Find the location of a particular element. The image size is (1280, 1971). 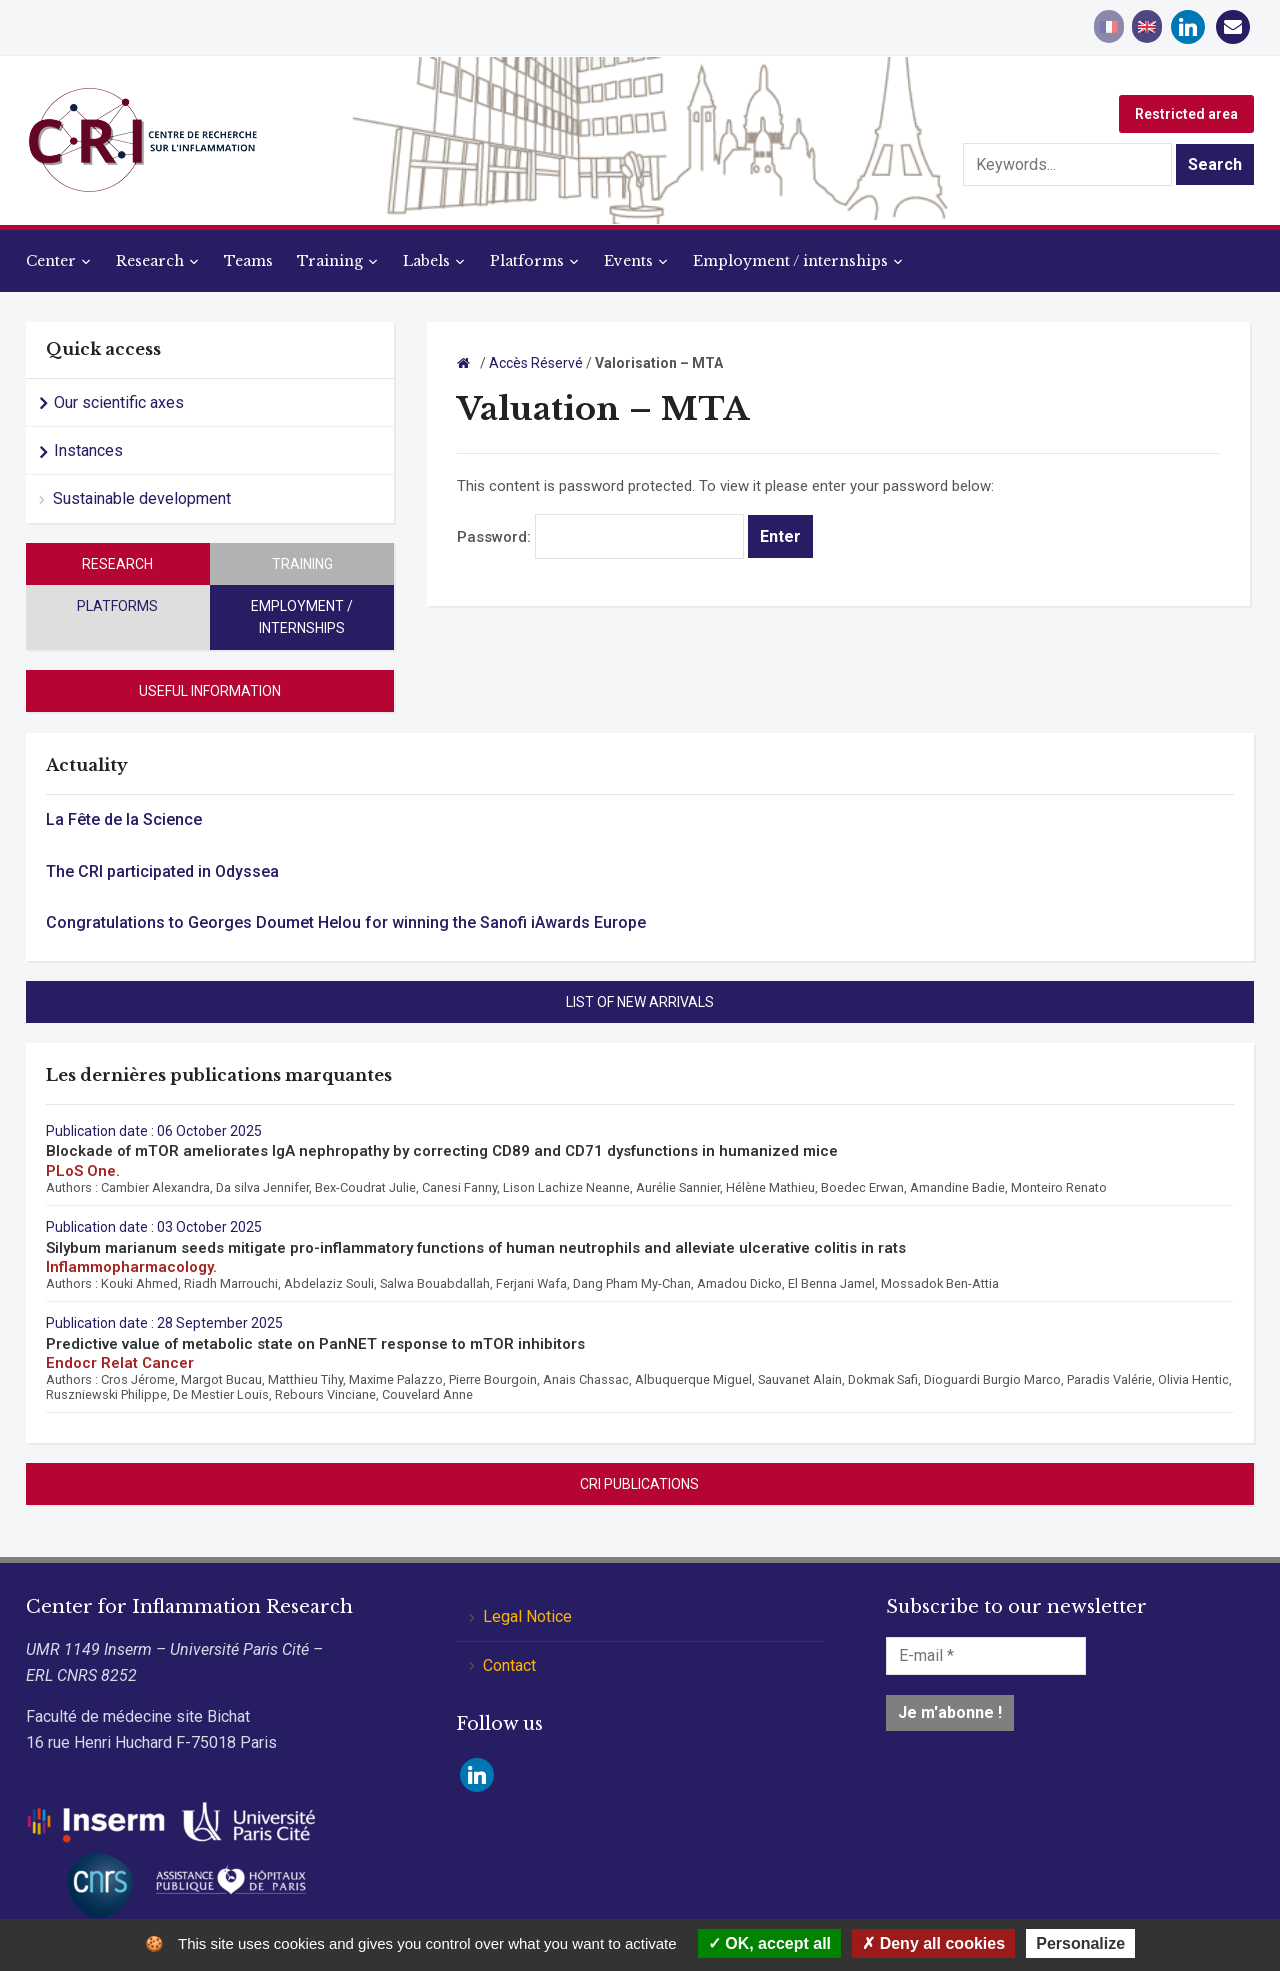

Platforms is located at coordinates (527, 261).